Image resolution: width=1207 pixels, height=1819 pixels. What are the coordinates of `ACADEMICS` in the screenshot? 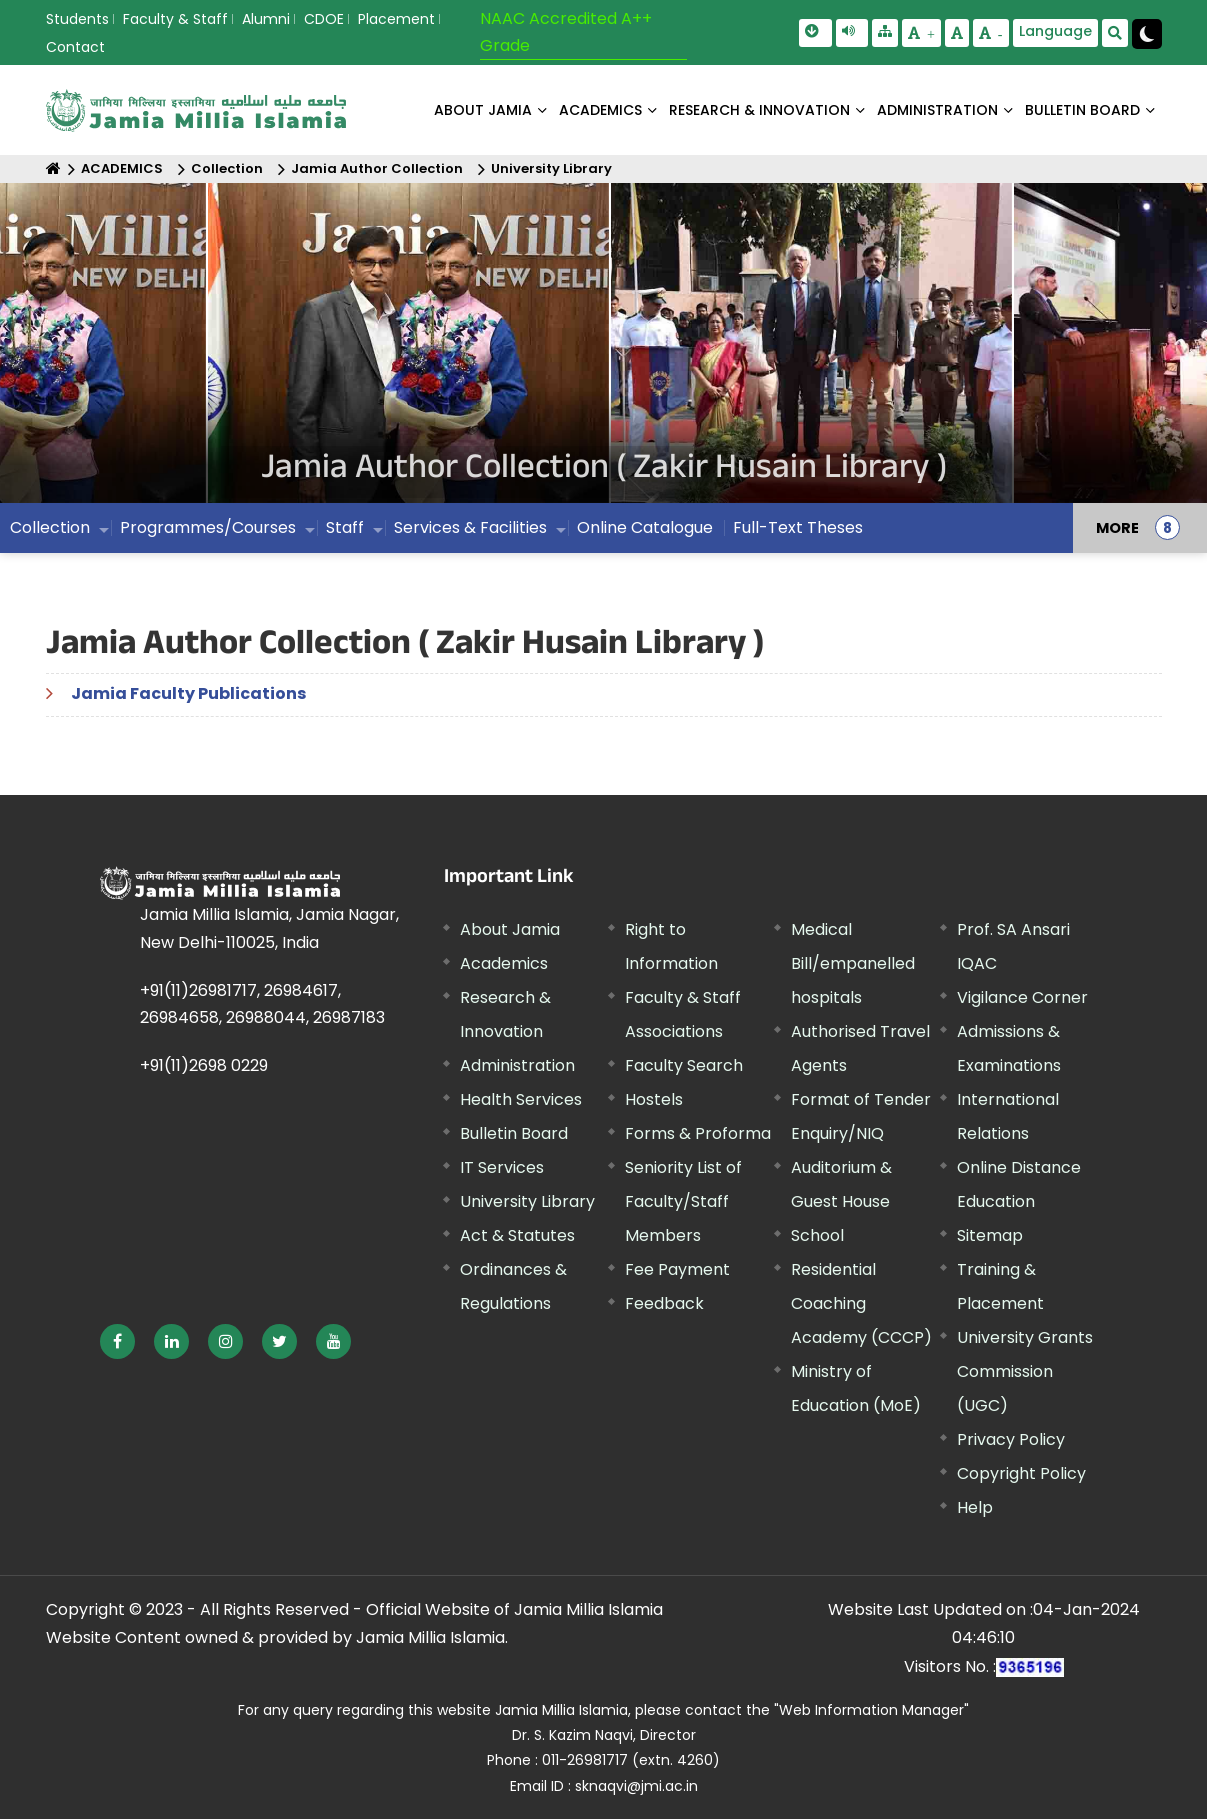 It's located at (600, 110).